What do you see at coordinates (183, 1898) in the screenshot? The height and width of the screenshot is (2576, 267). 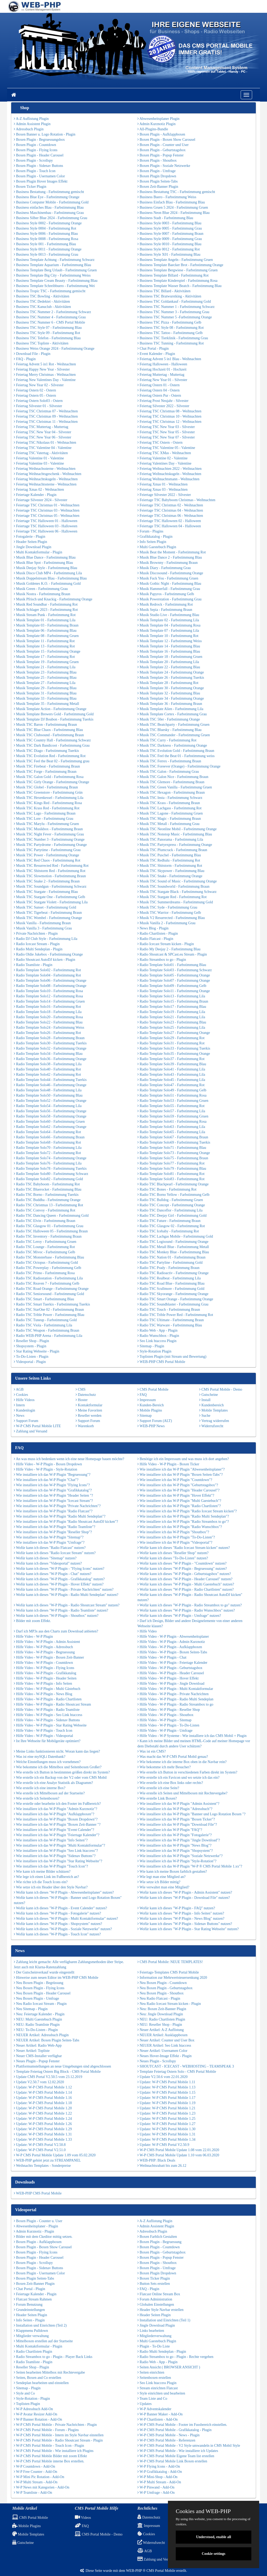 I see `Wofür kann ich dieses "W-P Plugin - Download File" nutzen?` at bounding box center [183, 1898].